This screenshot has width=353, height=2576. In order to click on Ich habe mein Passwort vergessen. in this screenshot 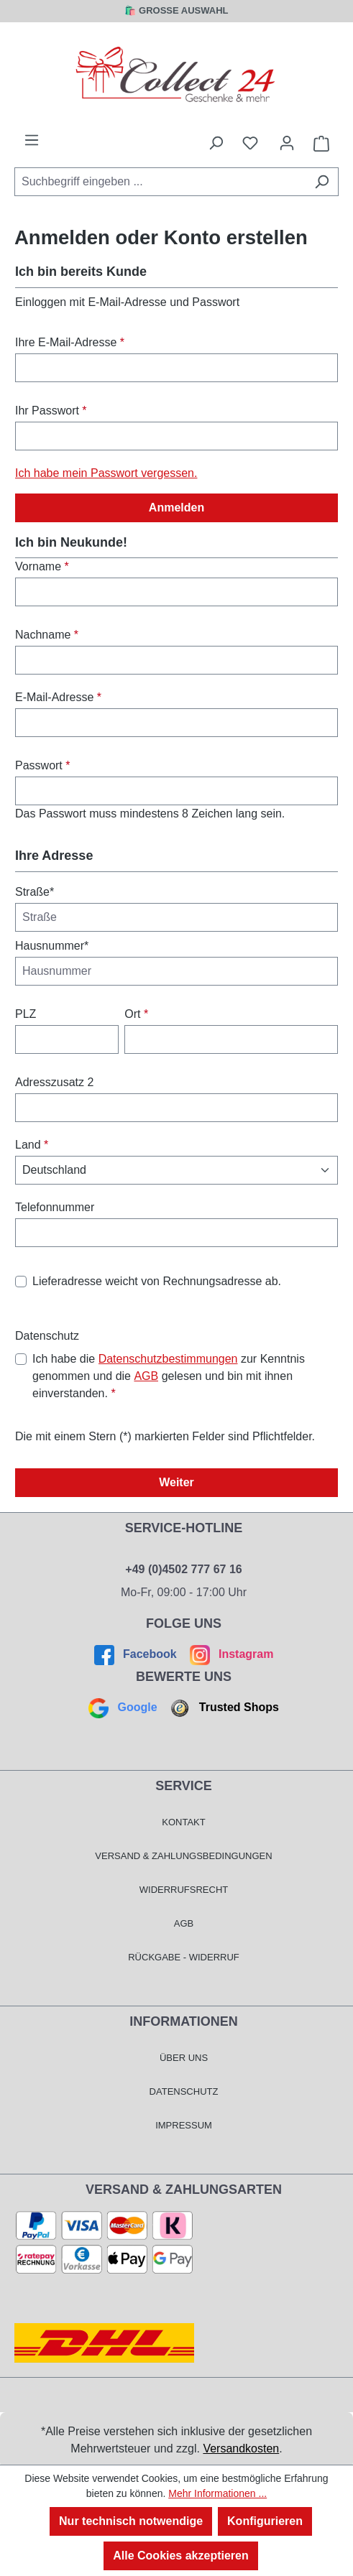, I will do `click(106, 473)`.